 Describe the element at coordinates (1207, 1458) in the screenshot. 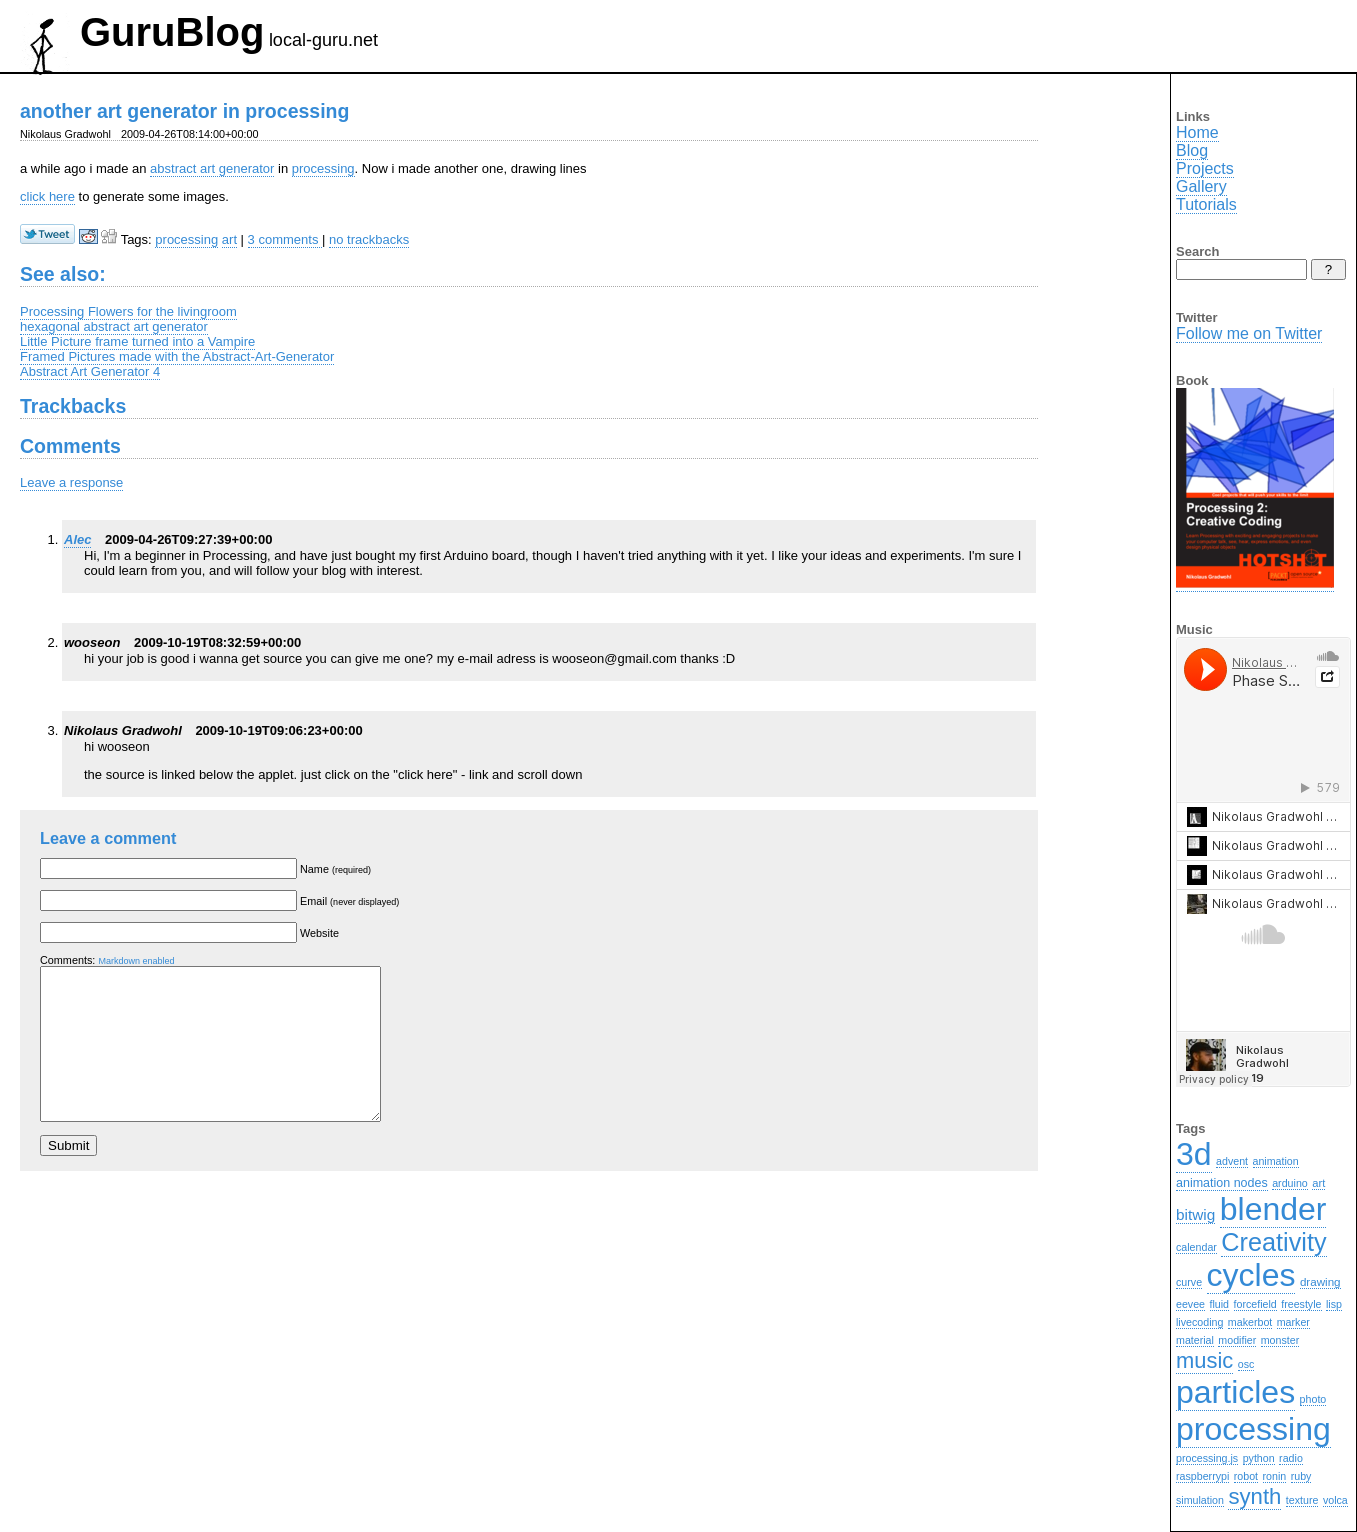

I see `processing.js` at that location.